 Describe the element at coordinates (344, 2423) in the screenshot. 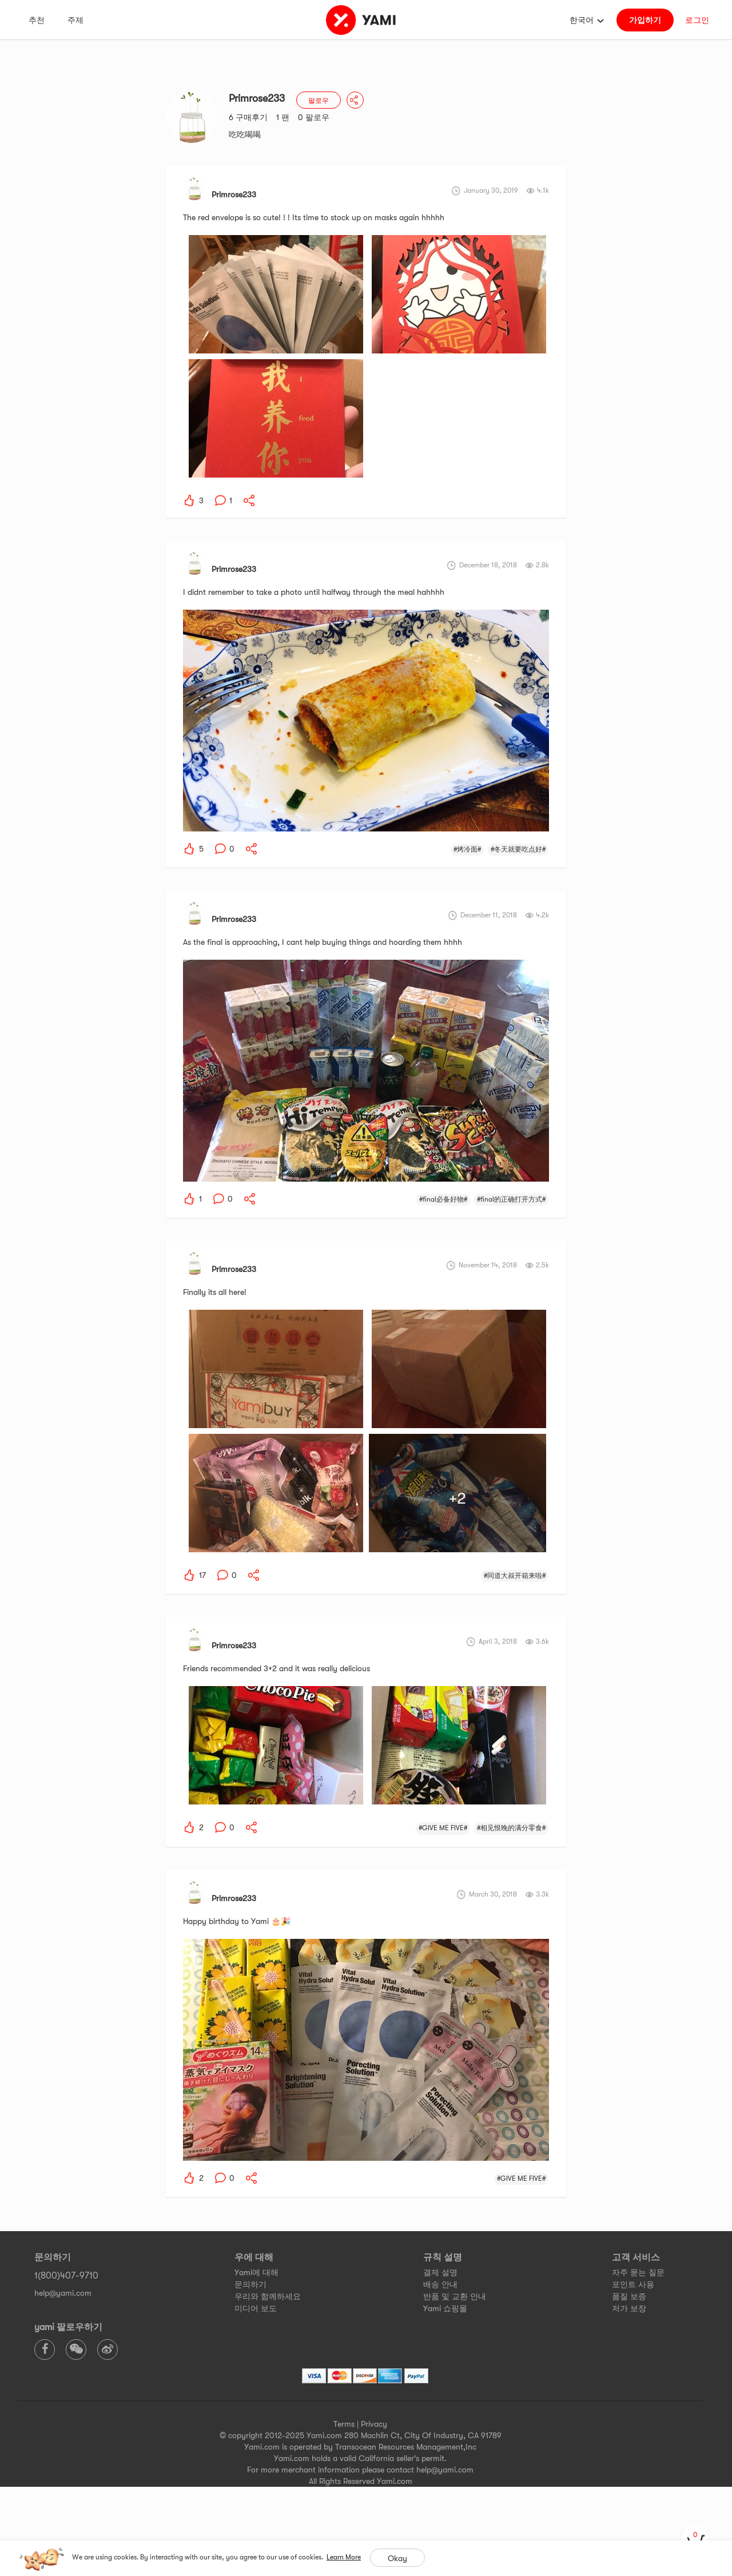

I see `Terms` at that location.